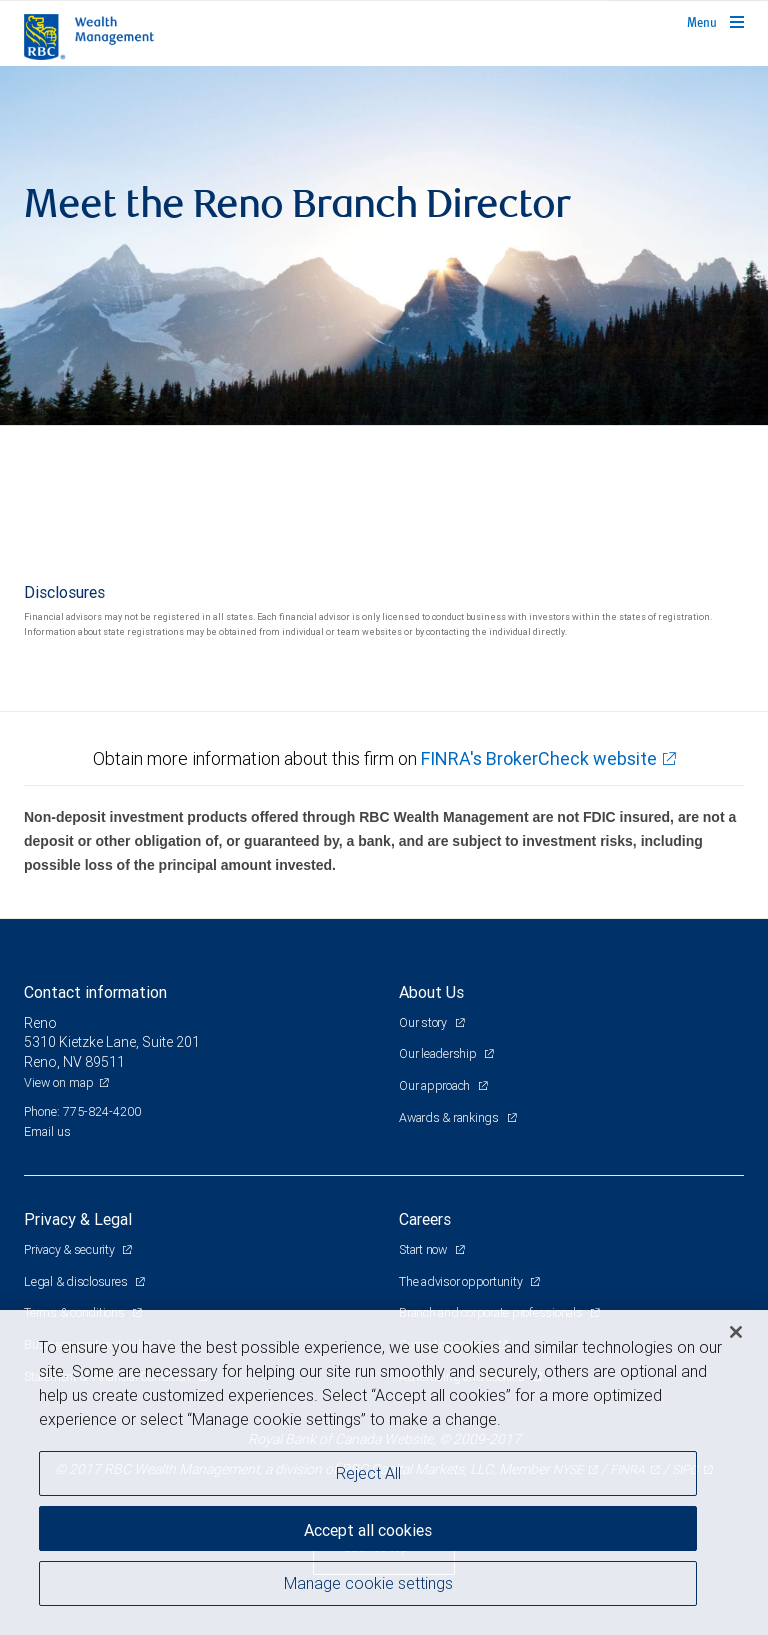 This screenshot has height=1635, width=768. I want to click on Reject All, so click(368, 1473).